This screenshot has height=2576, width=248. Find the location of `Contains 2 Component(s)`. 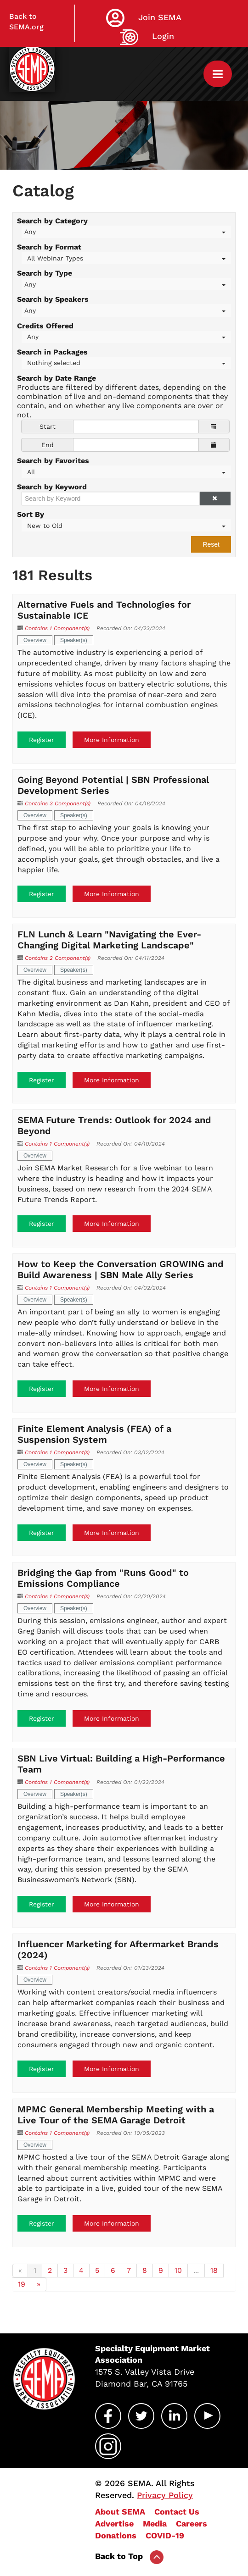

Contains 2 Component(s) is located at coordinates (57, 958).